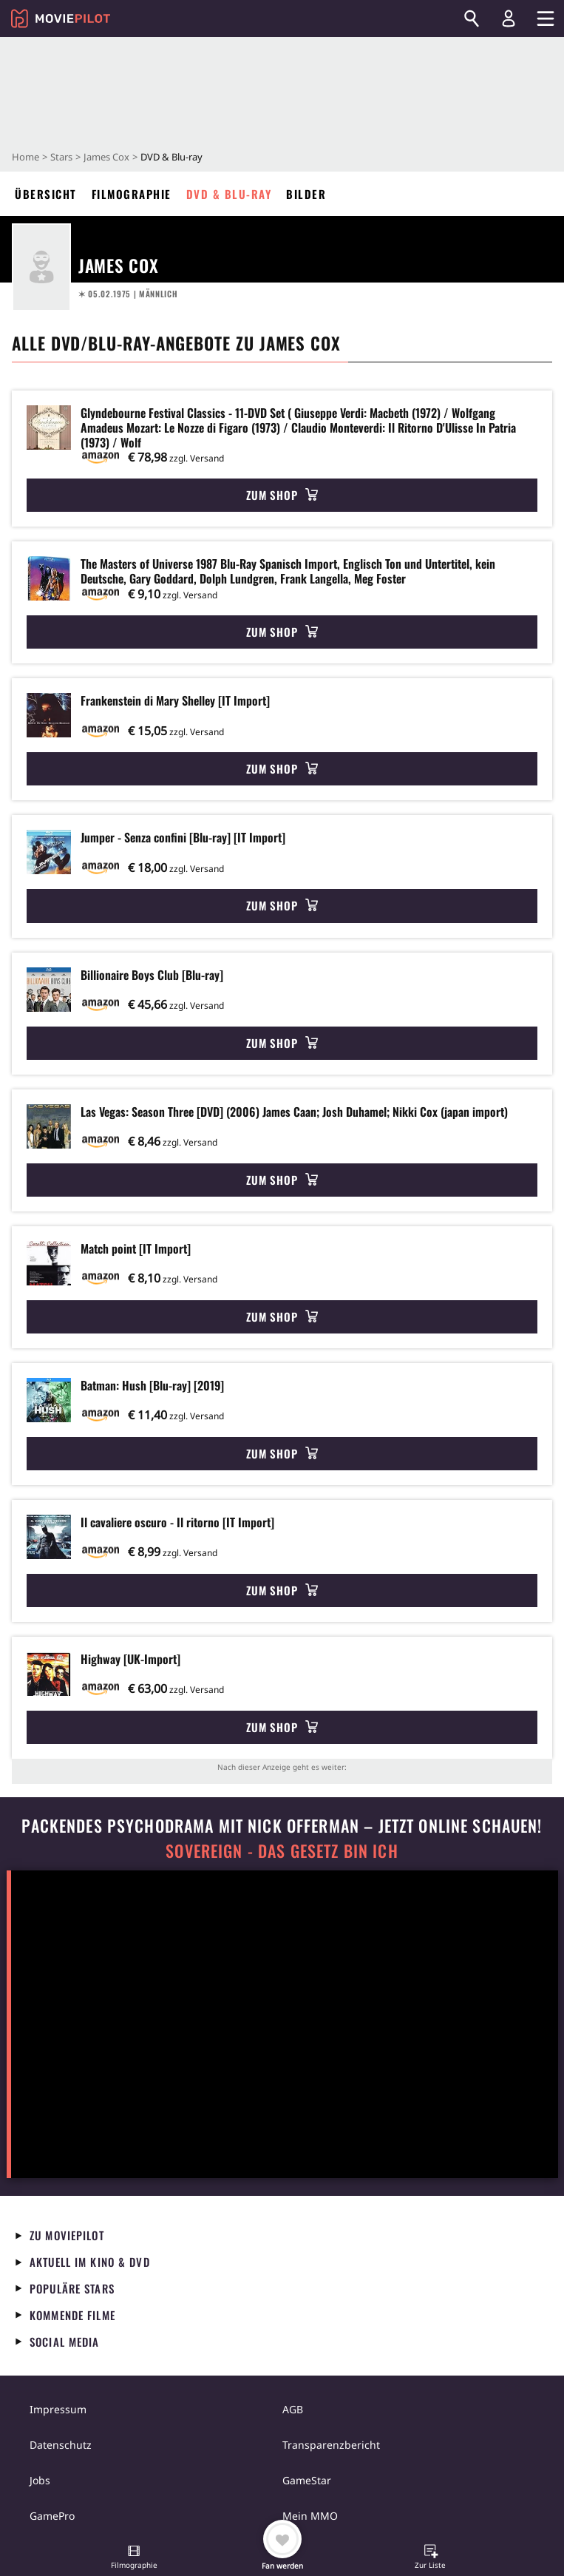 The height and width of the screenshot is (2576, 564). I want to click on Stars, so click(61, 156).